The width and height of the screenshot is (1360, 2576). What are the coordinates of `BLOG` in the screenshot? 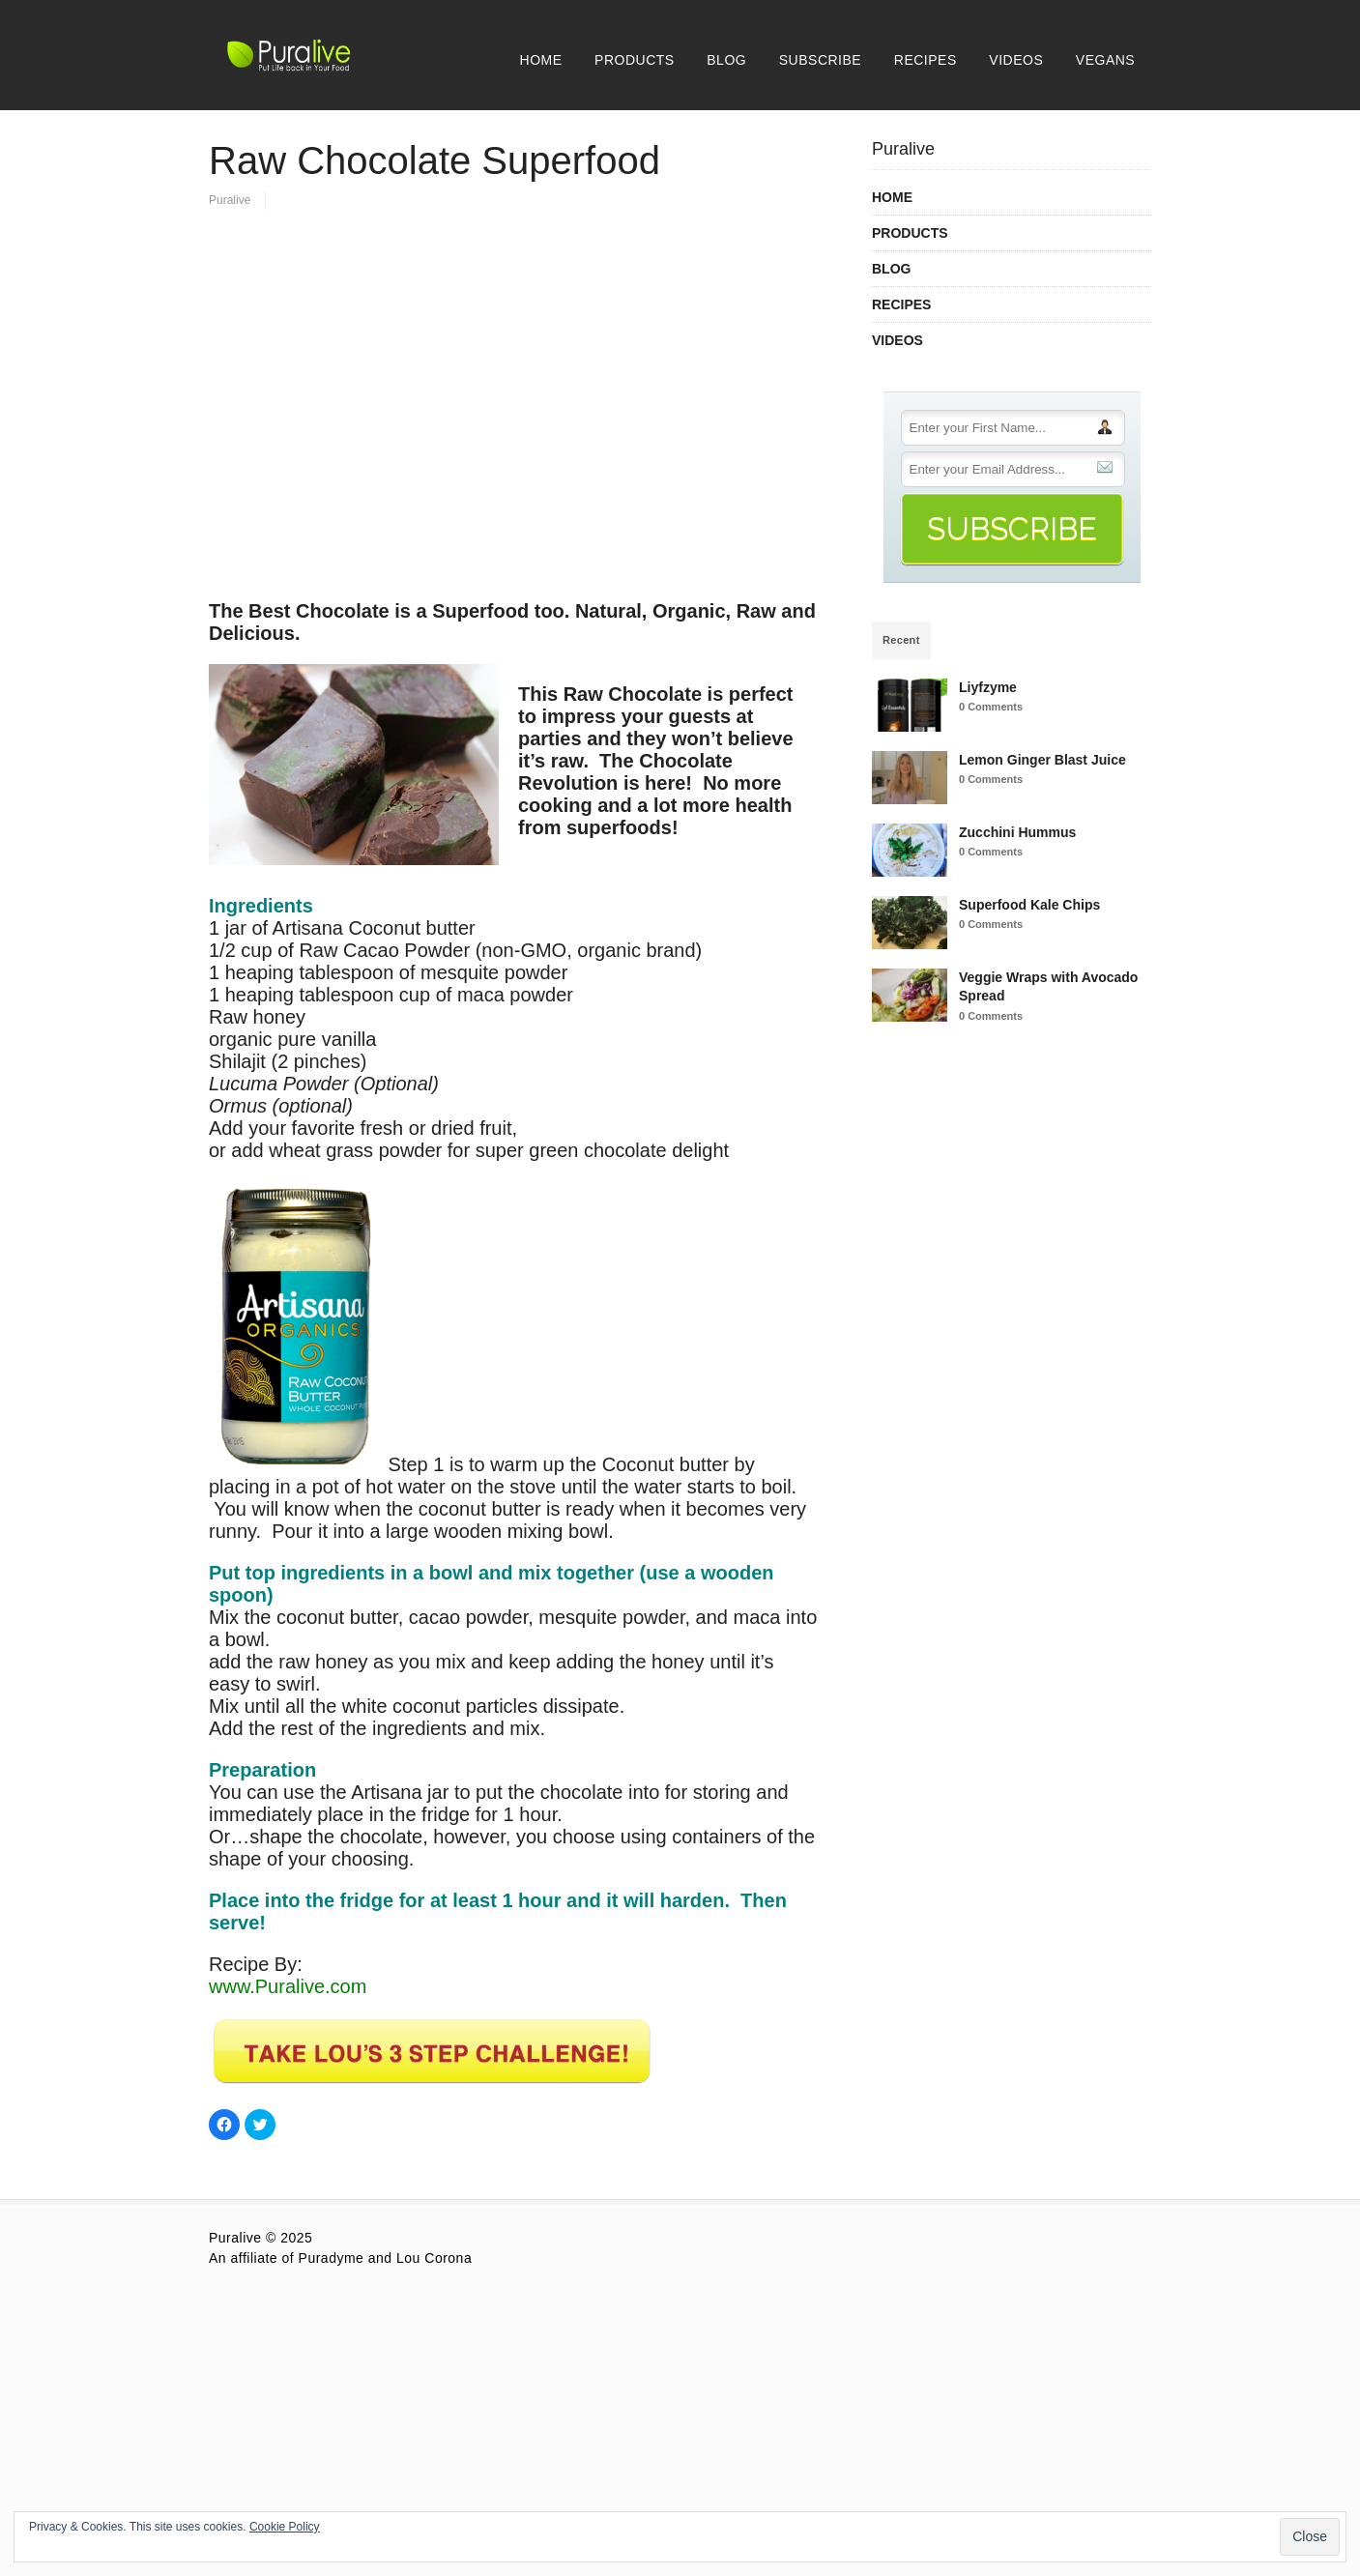 It's located at (726, 60).